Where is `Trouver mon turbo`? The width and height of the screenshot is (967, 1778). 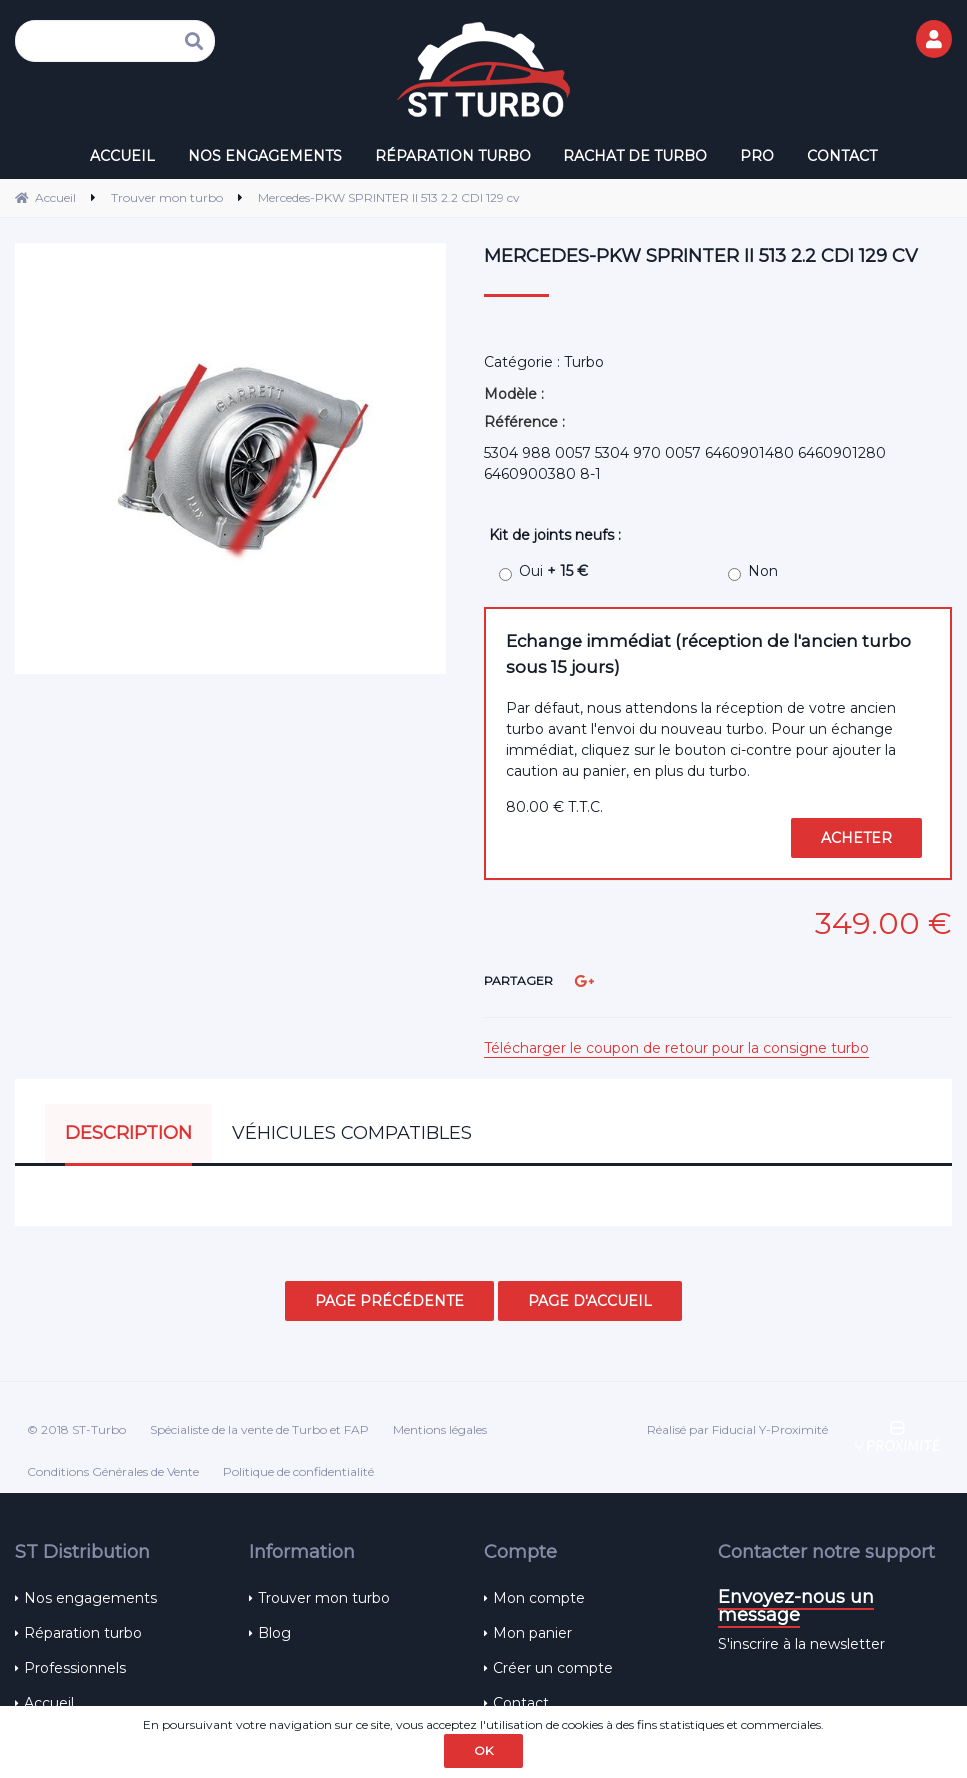
Trouver mon turbo is located at coordinates (324, 1598).